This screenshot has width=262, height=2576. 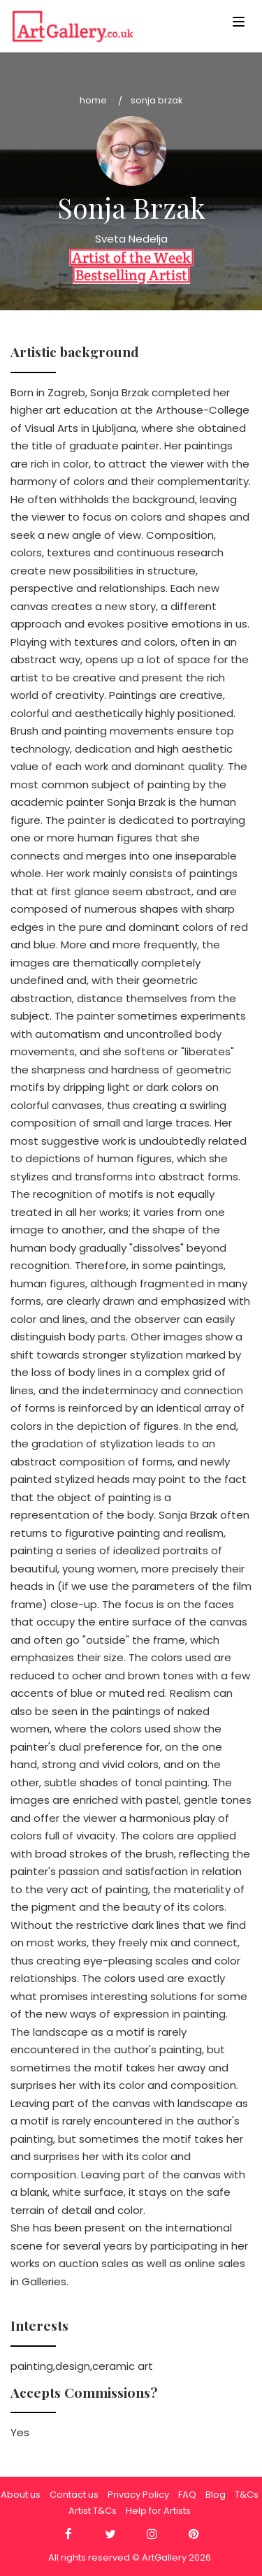 I want to click on T&Cs, so click(x=247, y=2494).